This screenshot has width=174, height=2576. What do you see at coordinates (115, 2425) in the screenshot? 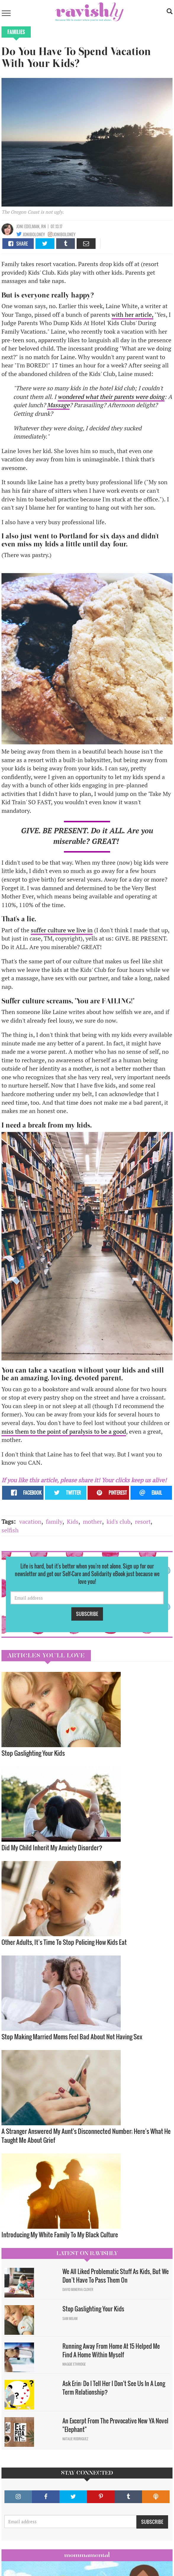
I see `An Excerpt From The Provocative New YA Novel "Elephant"` at bounding box center [115, 2425].